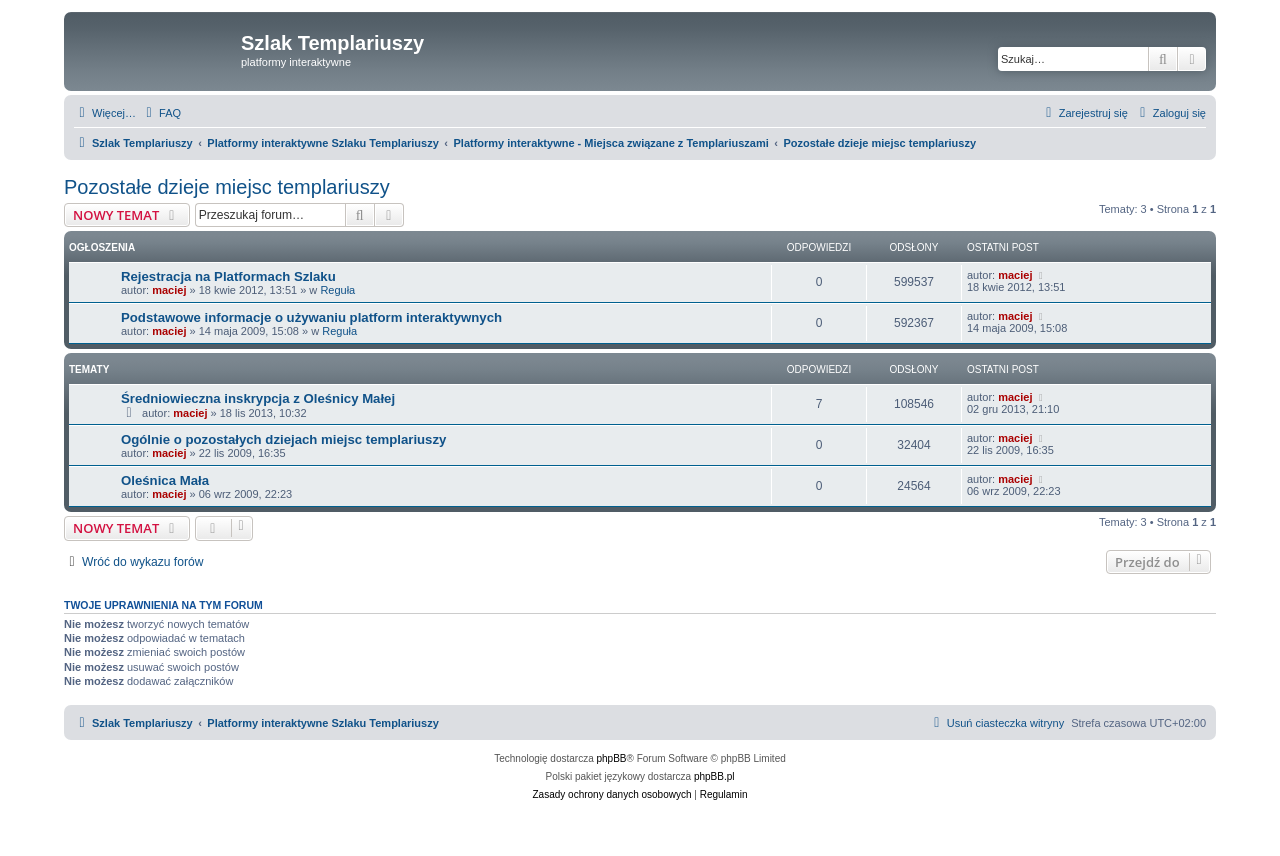 The height and width of the screenshot is (856, 1280). Describe the element at coordinates (283, 439) in the screenshot. I see `Ogólnie o pozostałych dziejach miejsc templariuszy` at that location.